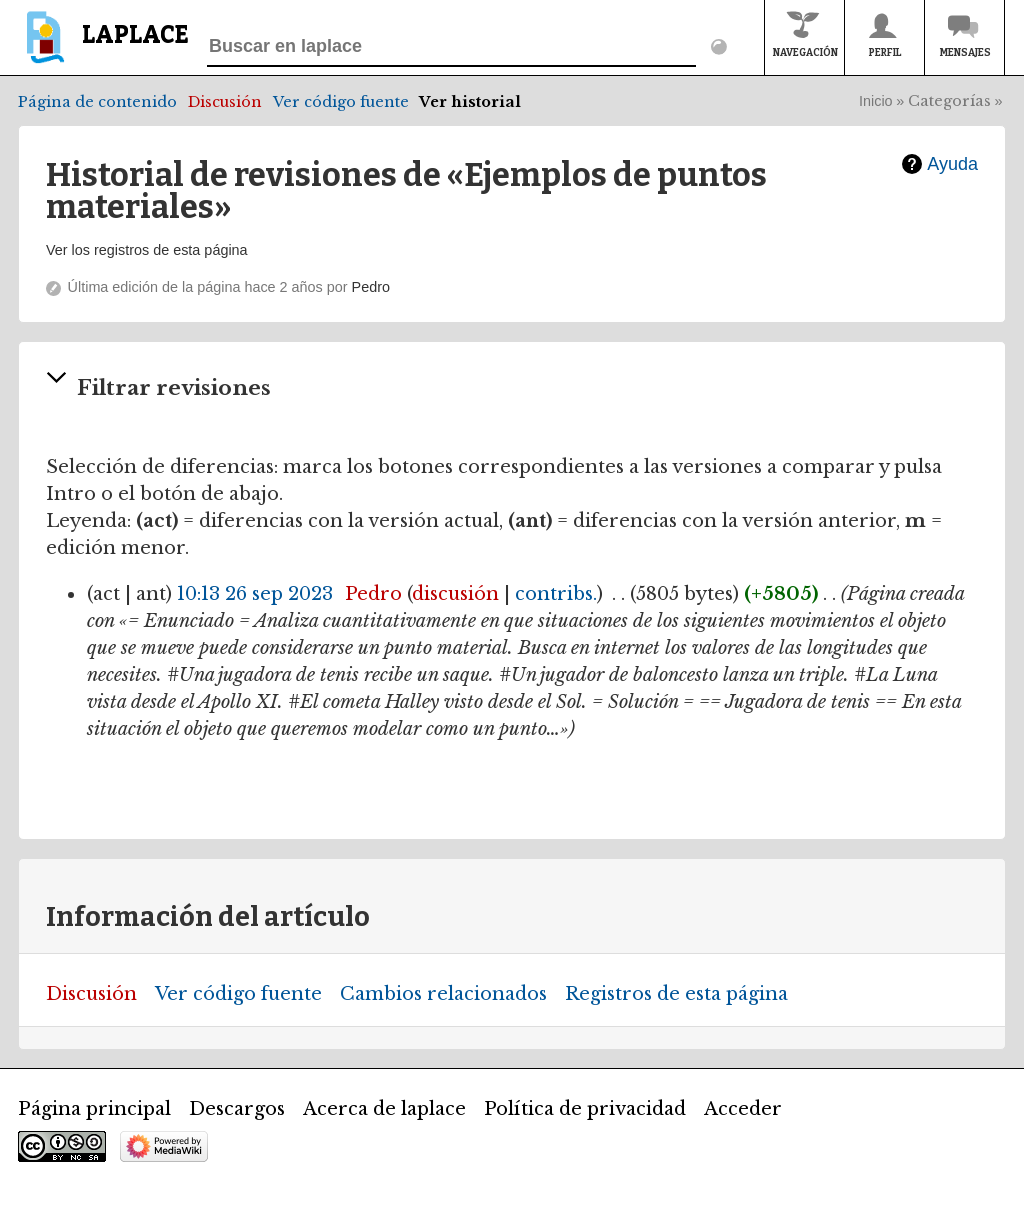  Describe the element at coordinates (455, 594) in the screenshot. I see `discusión` at that location.